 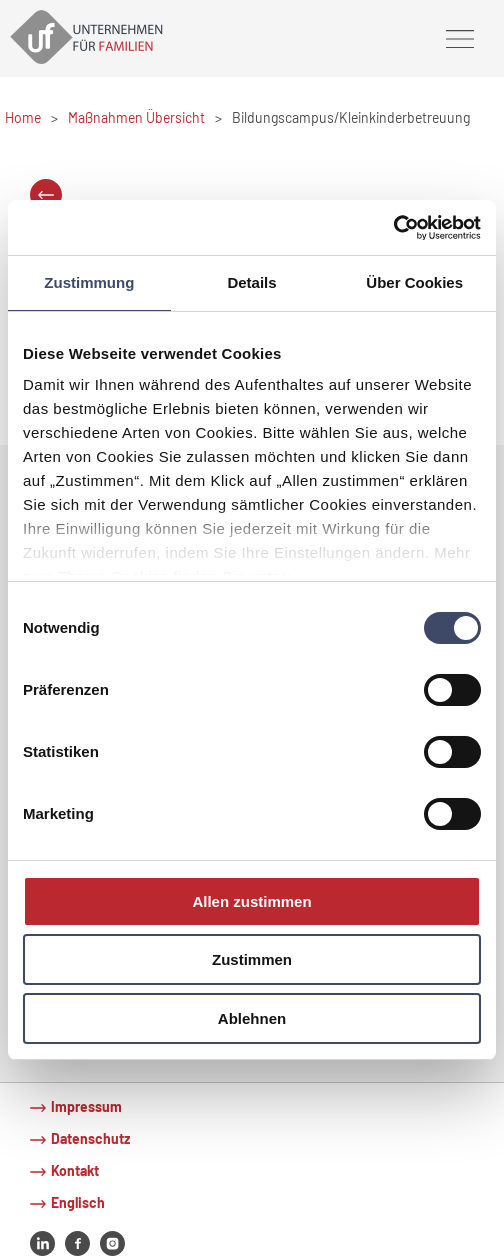 What do you see at coordinates (251, 282) in the screenshot?
I see `Details [tab]` at bounding box center [251, 282].